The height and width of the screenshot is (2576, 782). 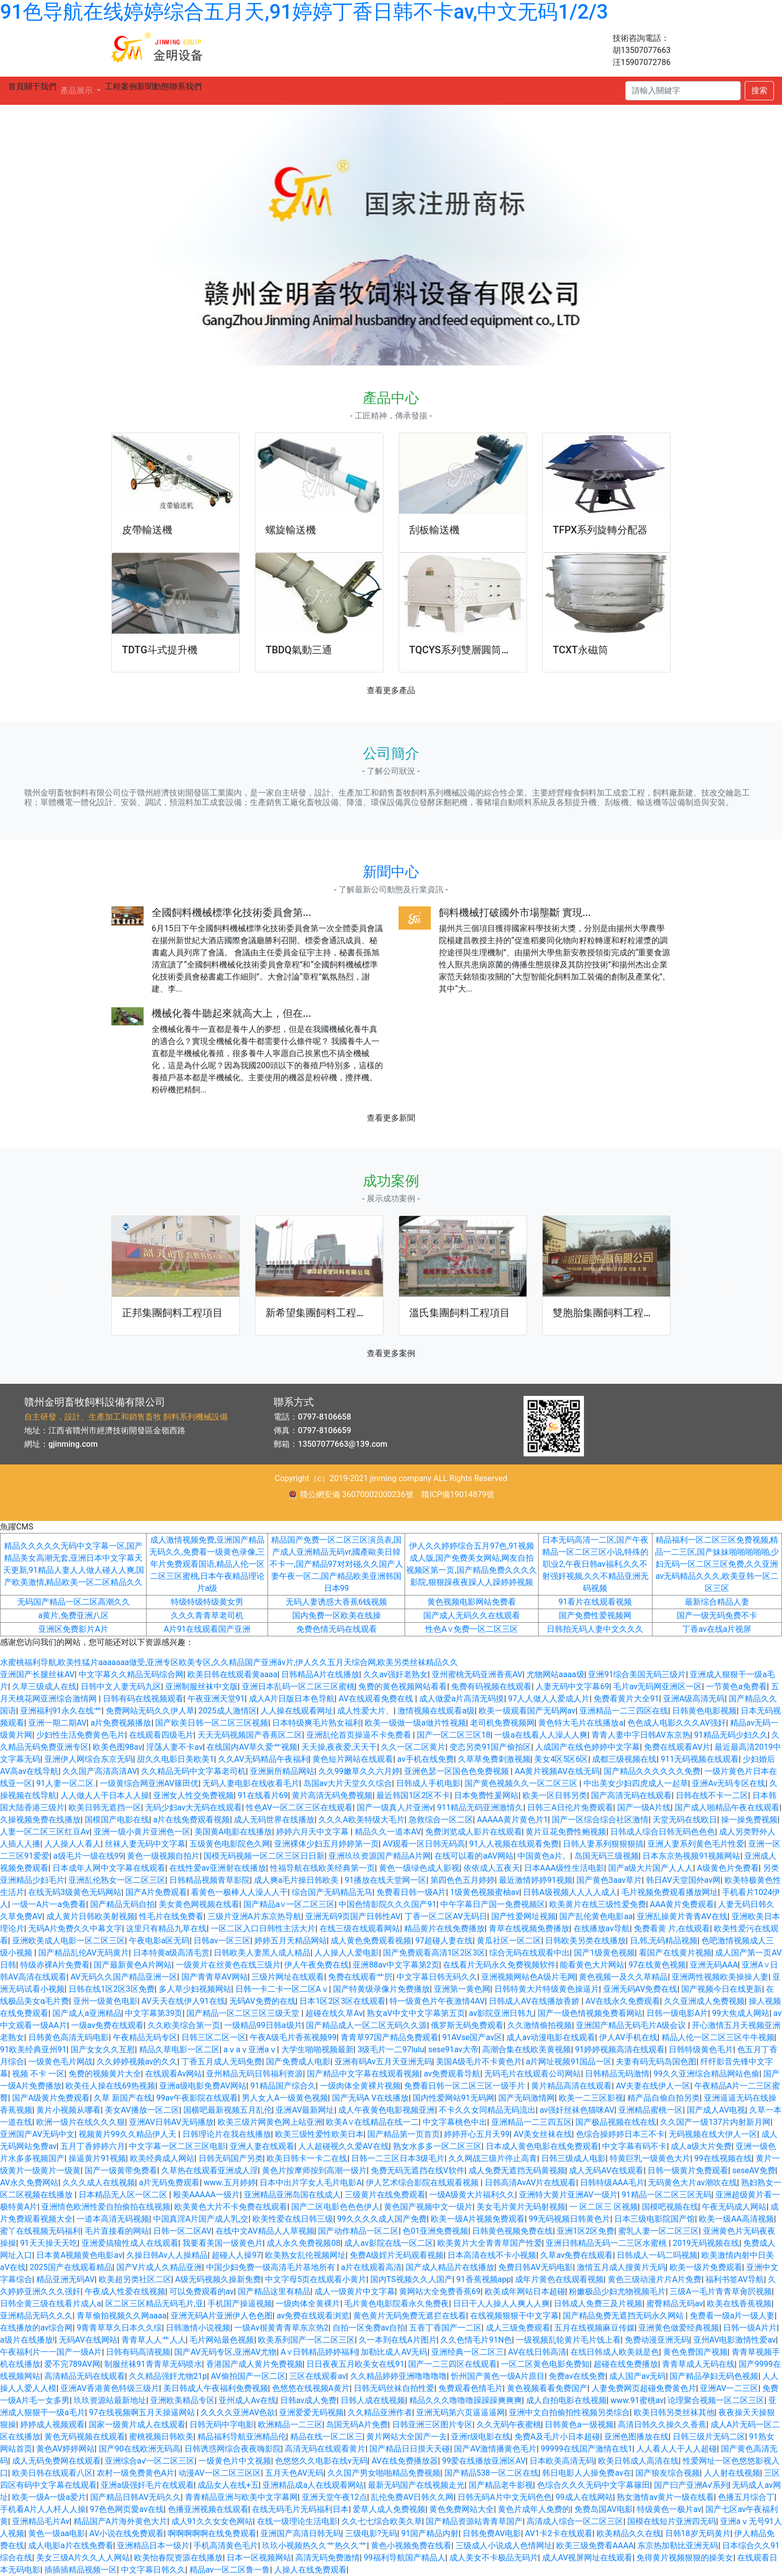 What do you see at coordinates (444, 1928) in the screenshot?
I see `精品黄片在线免费播放` at bounding box center [444, 1928].